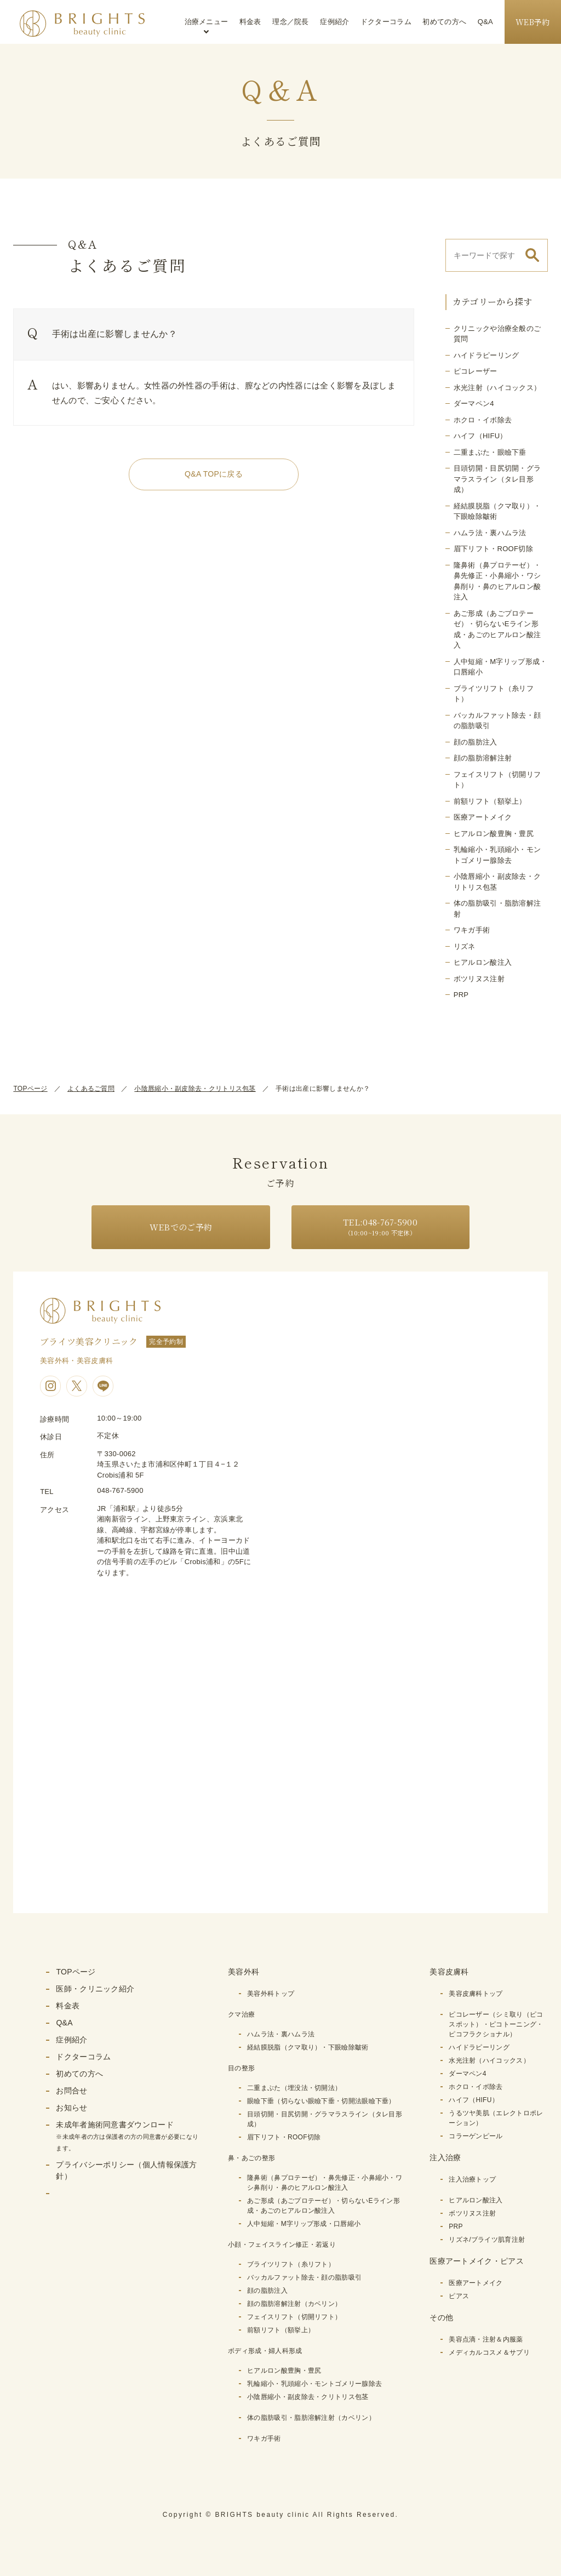 The width and height of the screenshot is (561, 2576). I want to click on フェイスリフト（切開リフト）, so click(294, 2317).